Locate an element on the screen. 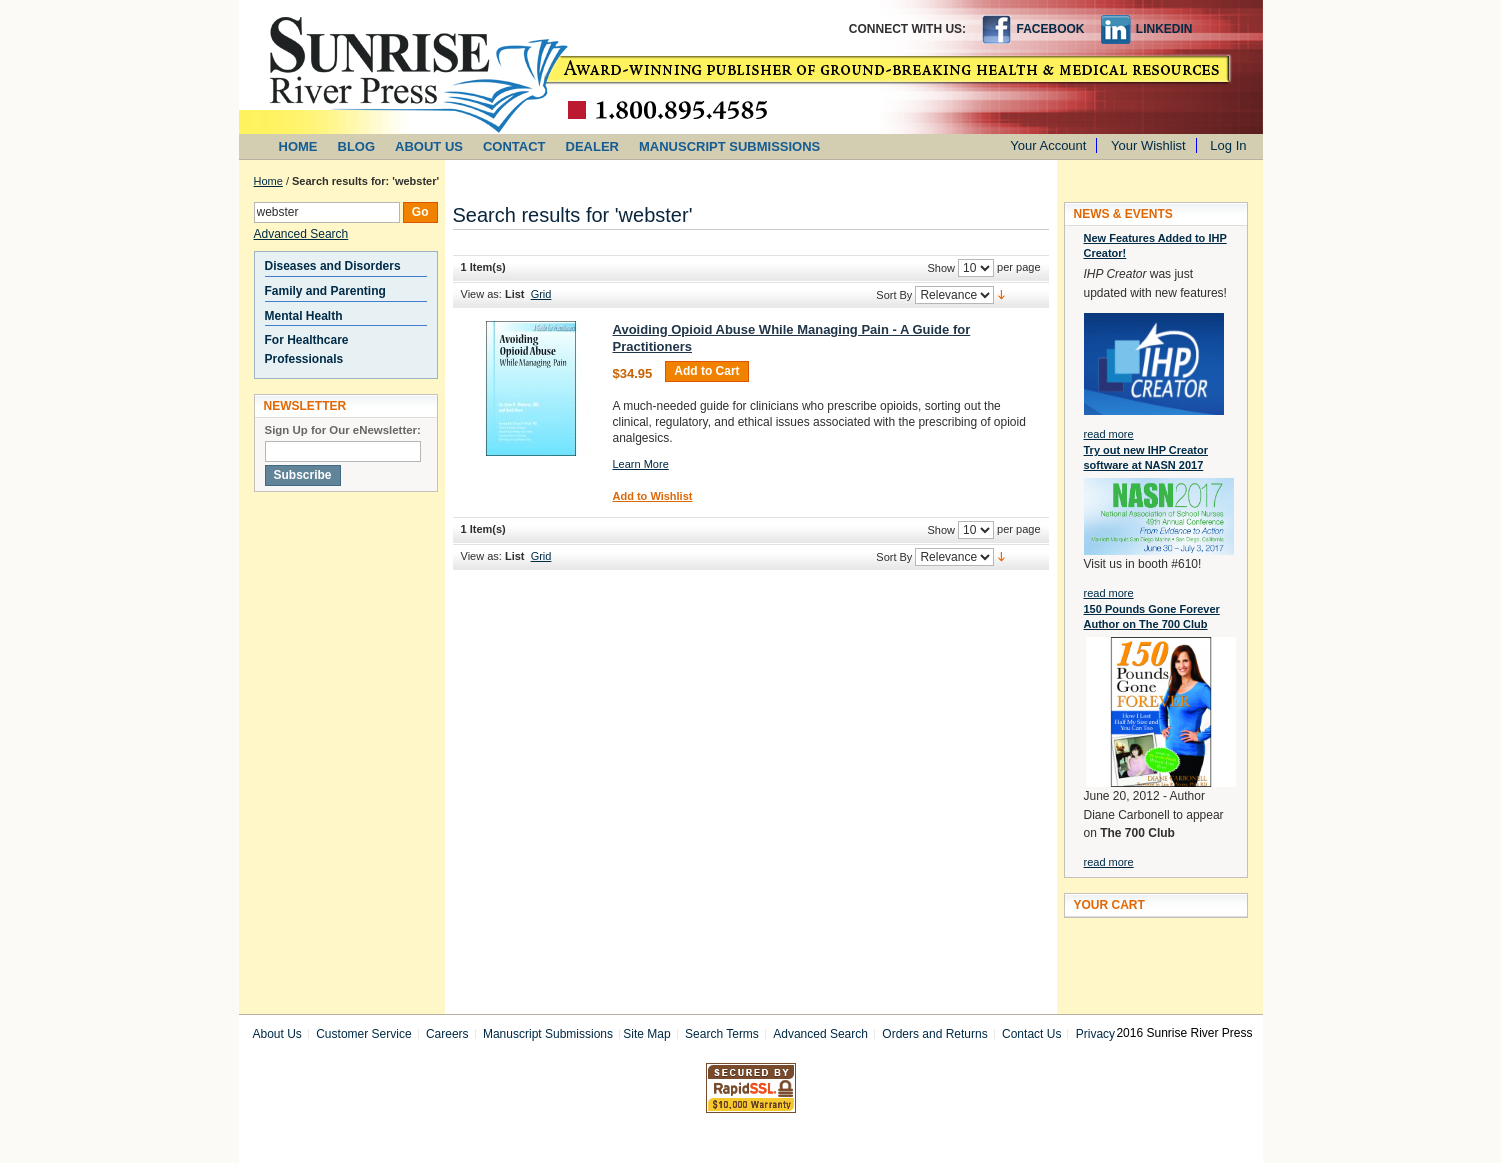 The width and height of the screenshot is (1501, 1163). Search Terms is located at coordinates (722, 1034).